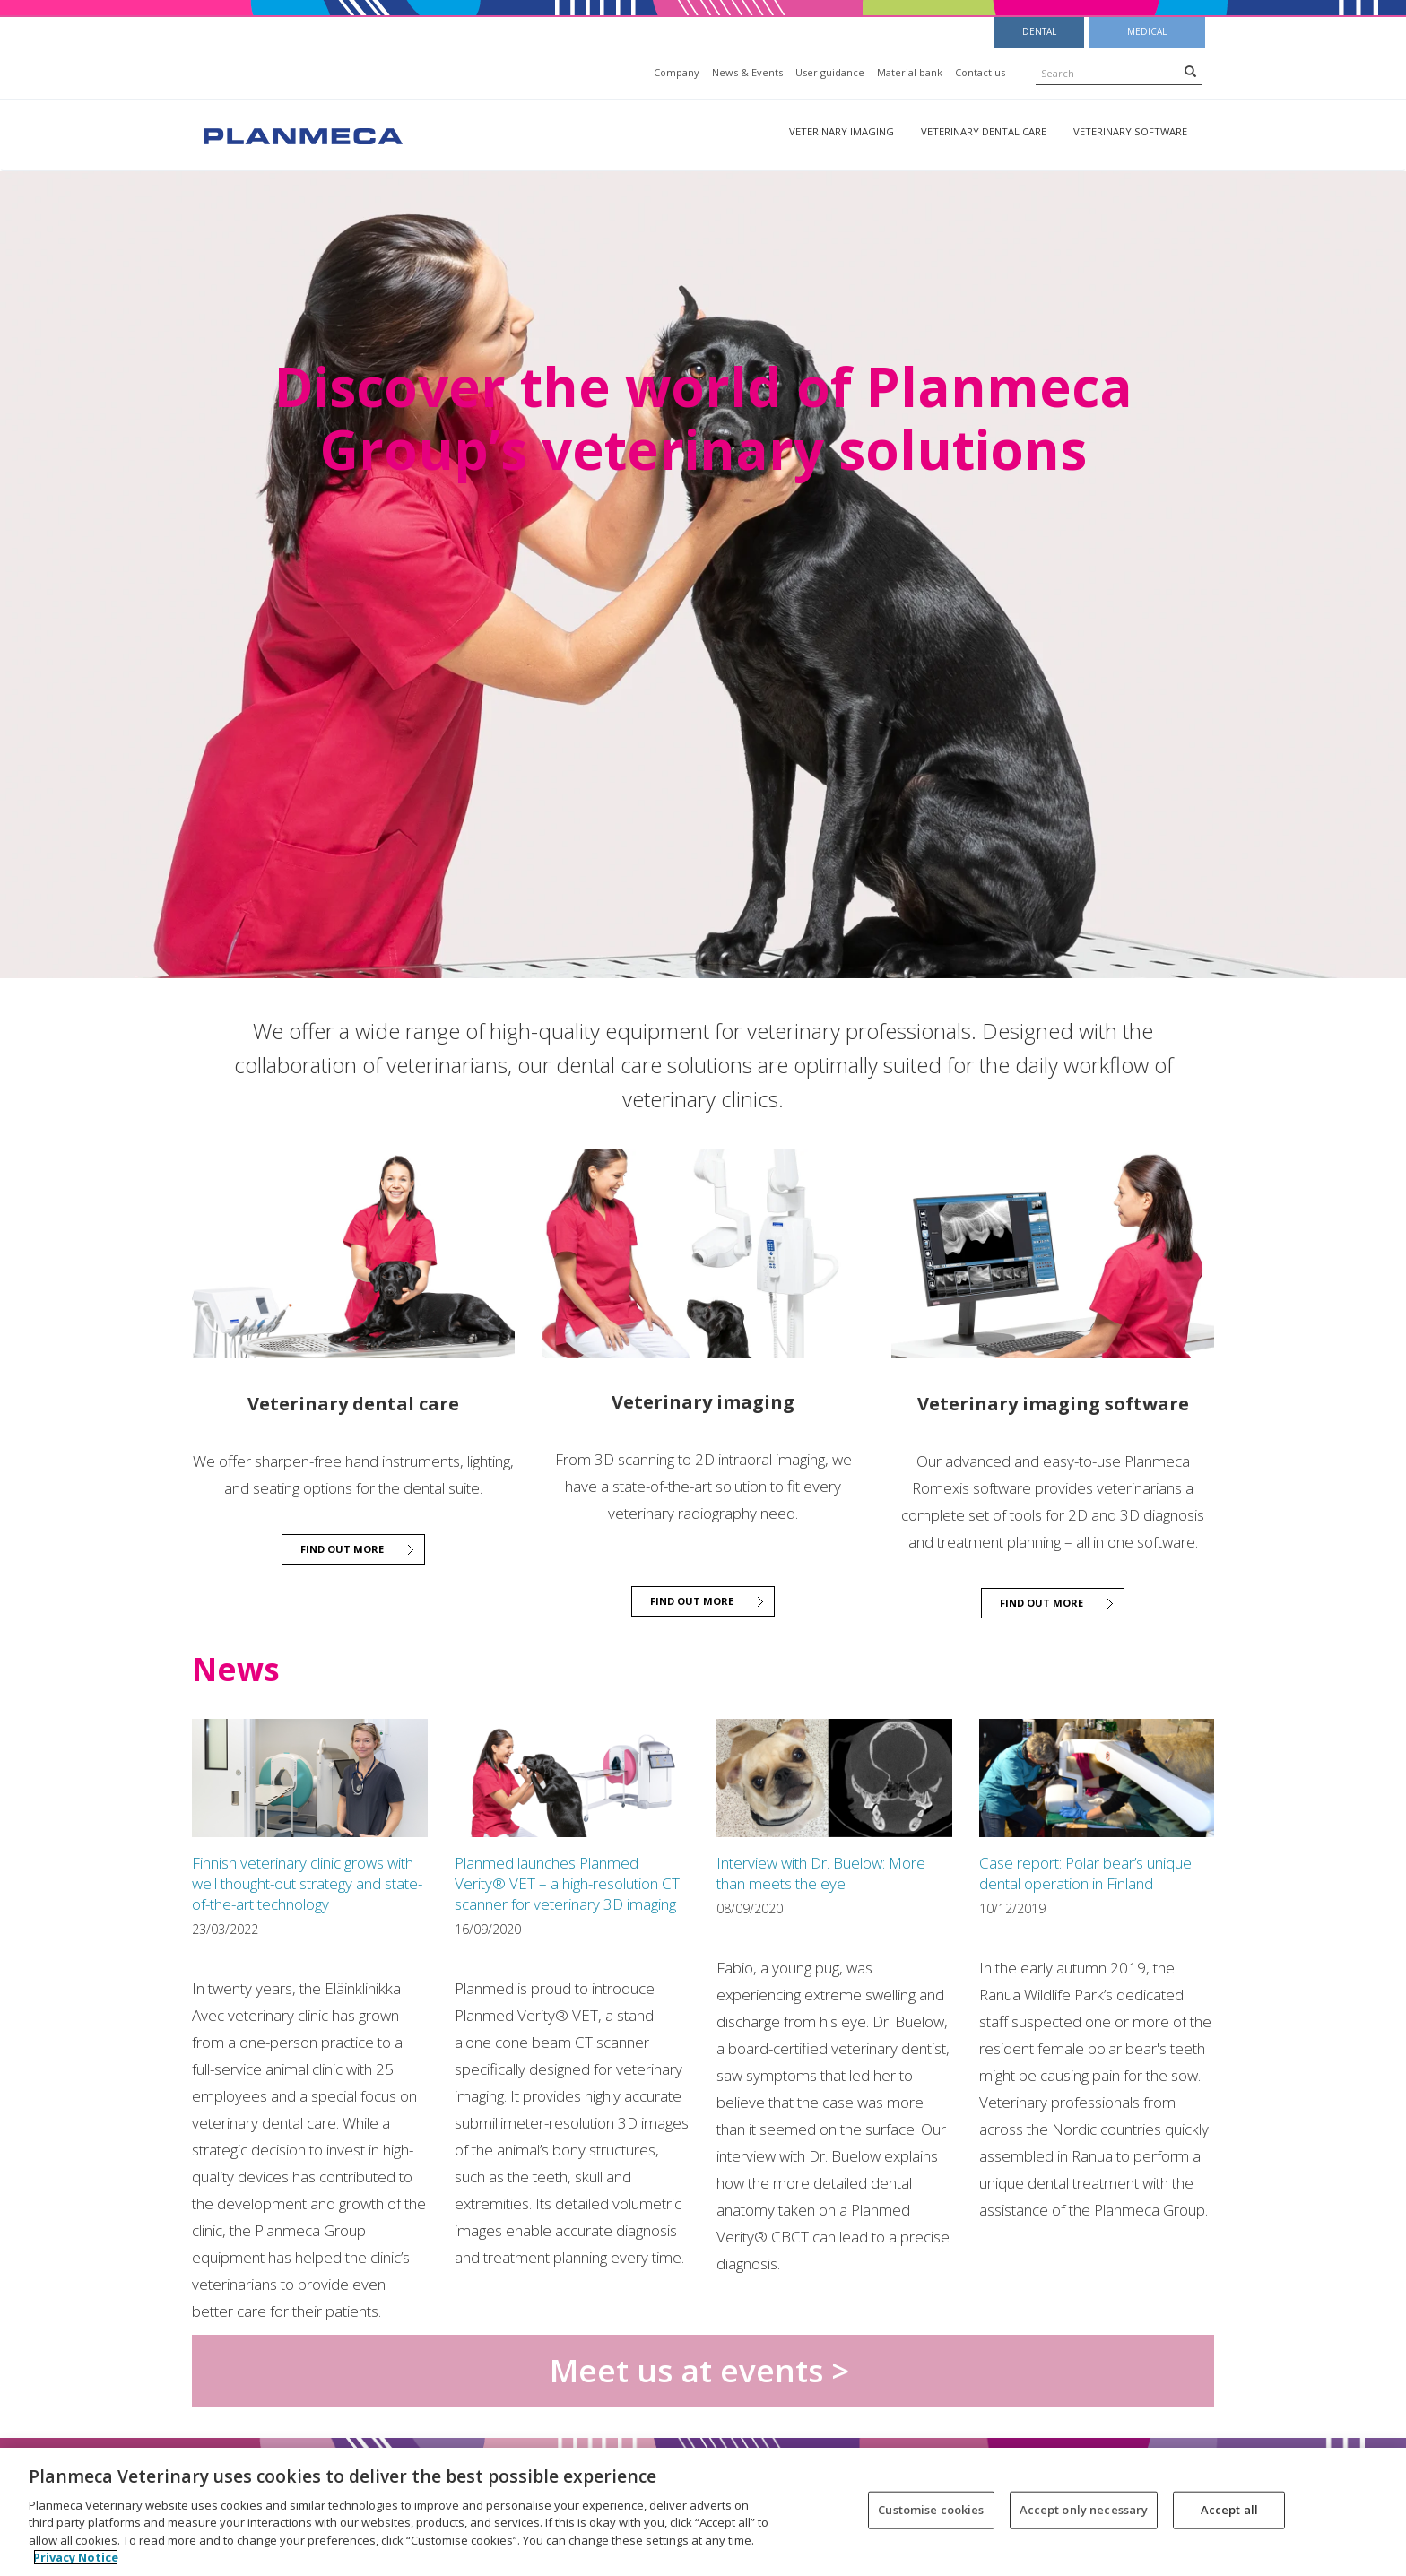 This screenshot has height=2576, width=1406. What do you see at coordinates (1039, 31) in the screenshot?
I see `Dental` at bounding box center [1039, 31].